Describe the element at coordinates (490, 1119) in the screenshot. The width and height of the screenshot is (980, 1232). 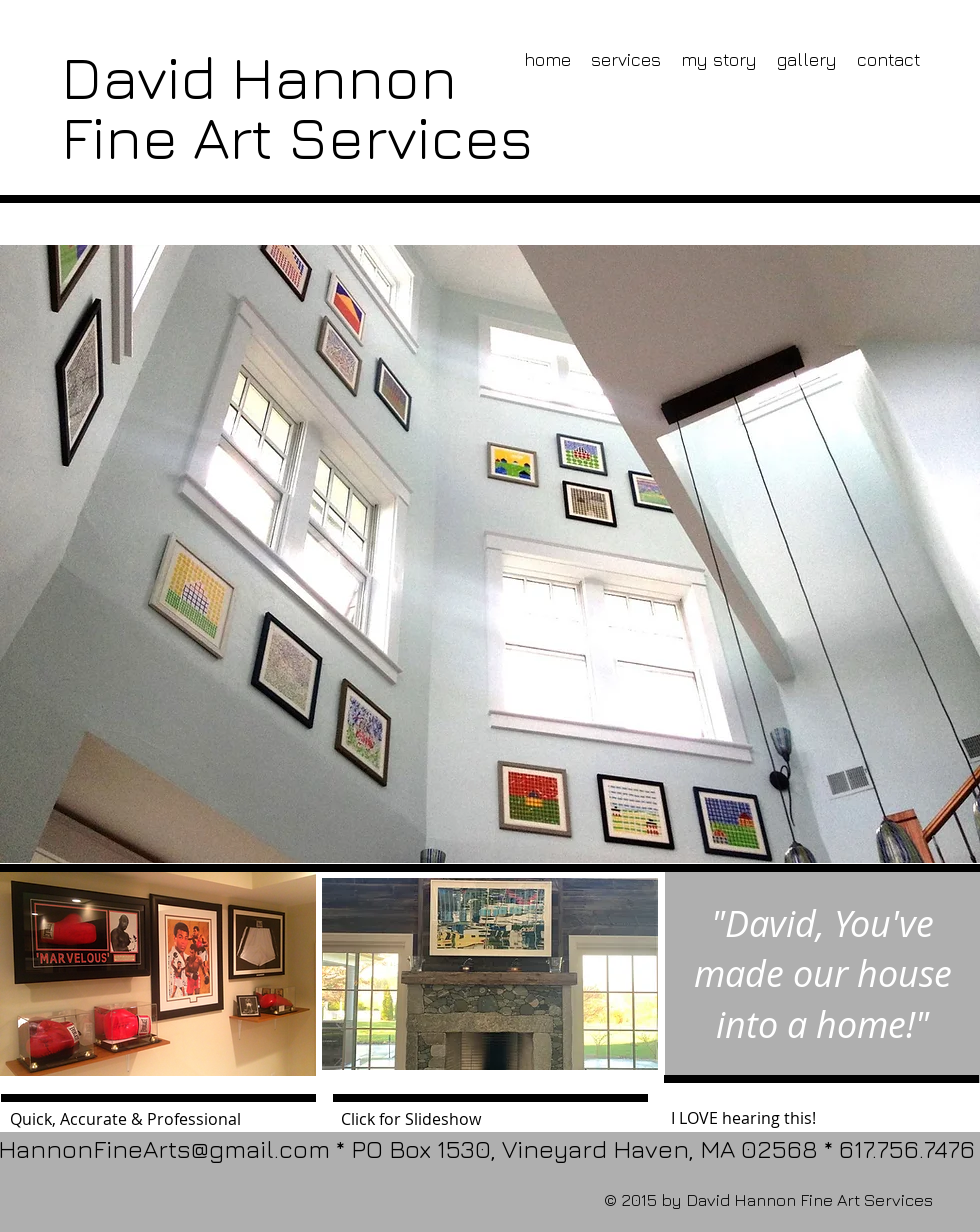
I see `[Click for Slideshow]` at that location.